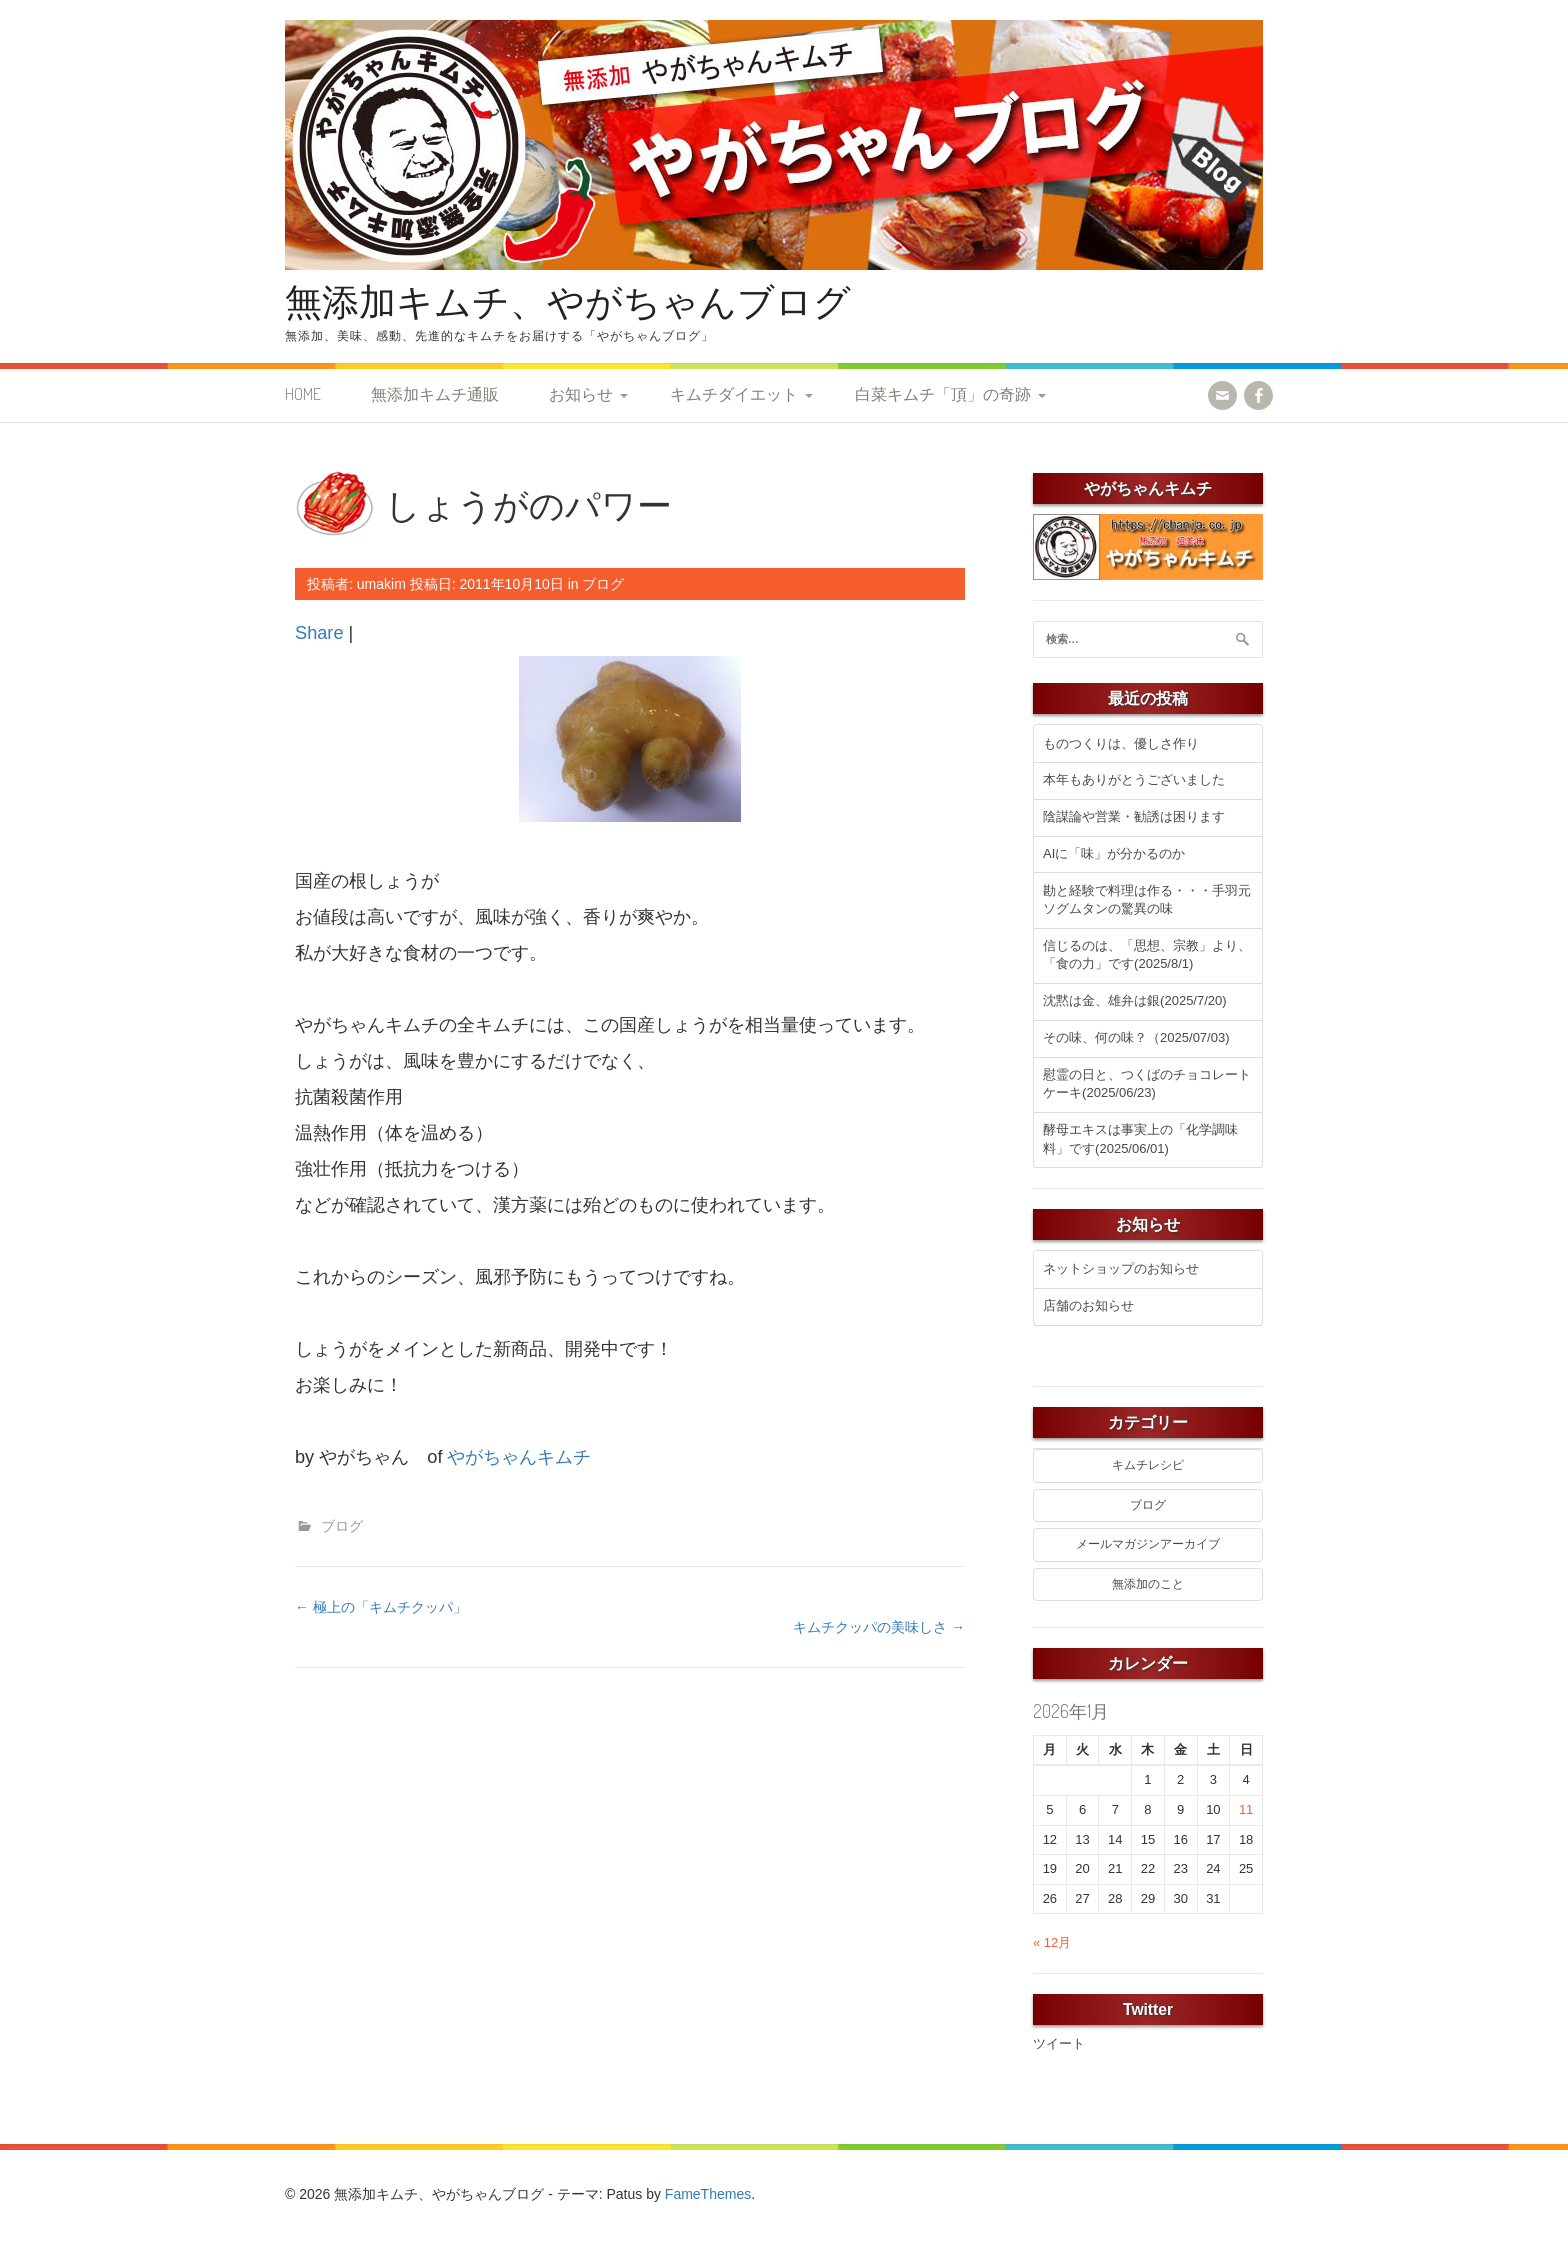 The image size is (1568, 2244). What do you see at coordinates (1121, 743) in the screenshot?
I see `ものつくりは、優しさ作り` at bounding box center [1121, 743].